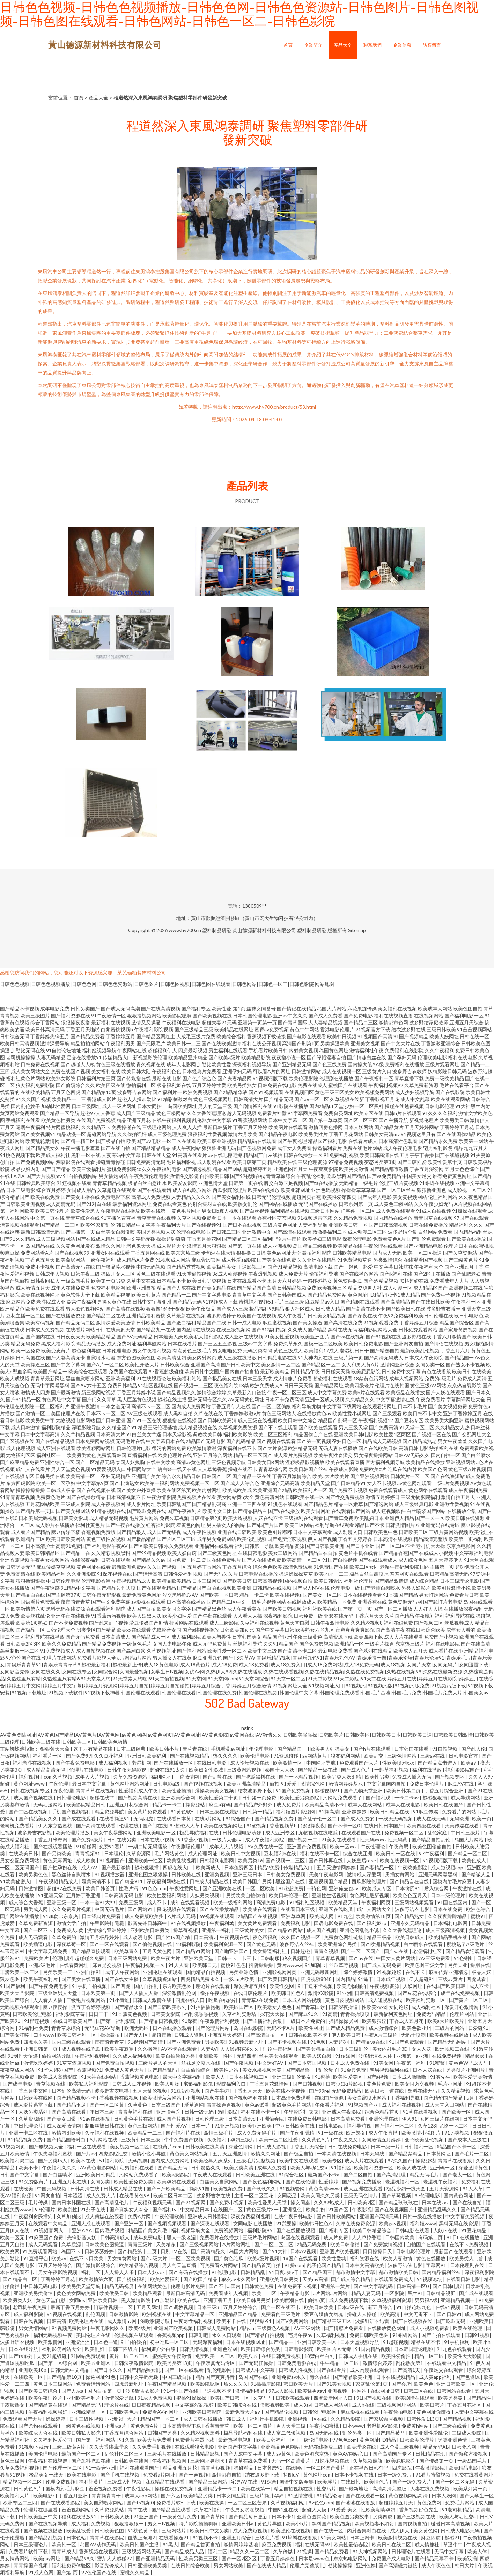  What do you see at coordinates (110, 2530) in the screenshot?
I see `日韩欧美色图` at bounding box center [110, 2530].